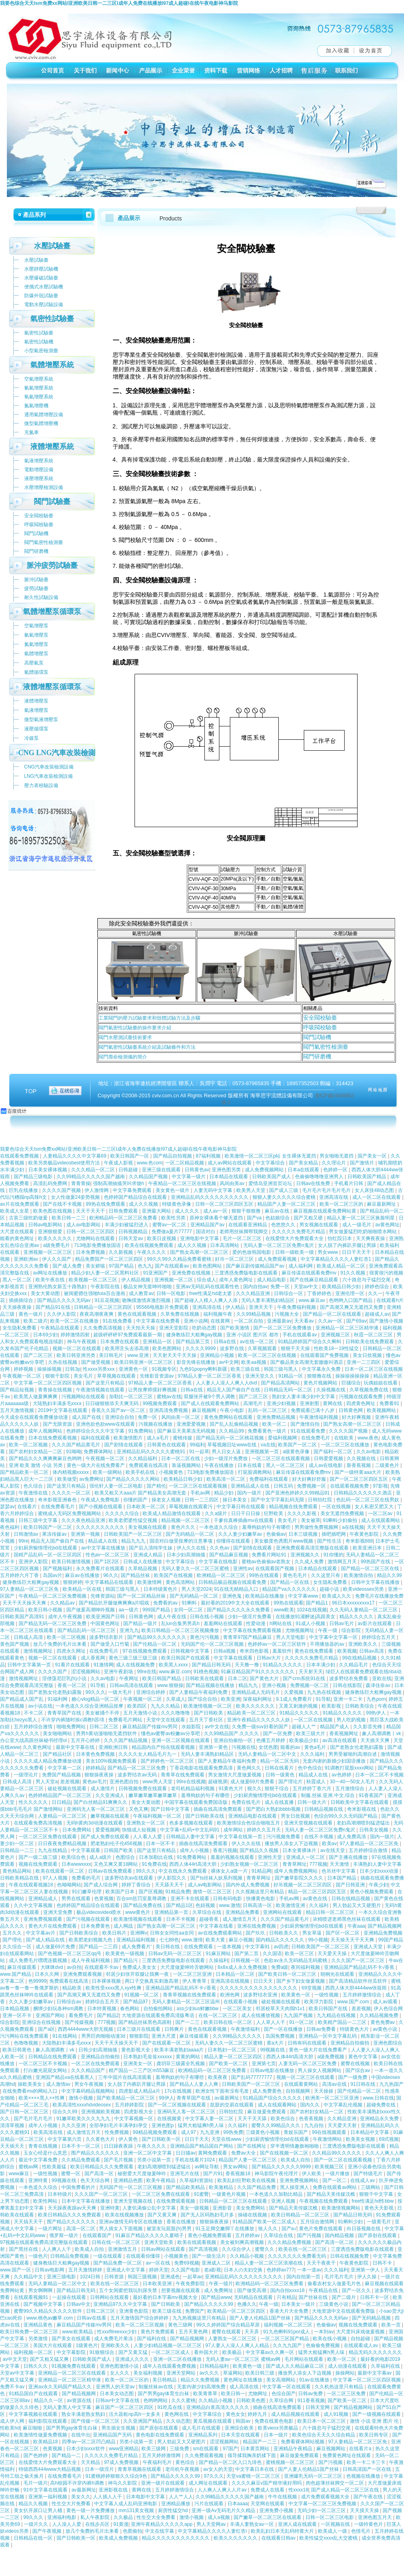 This screenshot has height=2576, width=404. What do you see at coordinates (264, 1830) in the screenshot?
I see `婷婷久久五月天` at bounding box center [264, 1830].